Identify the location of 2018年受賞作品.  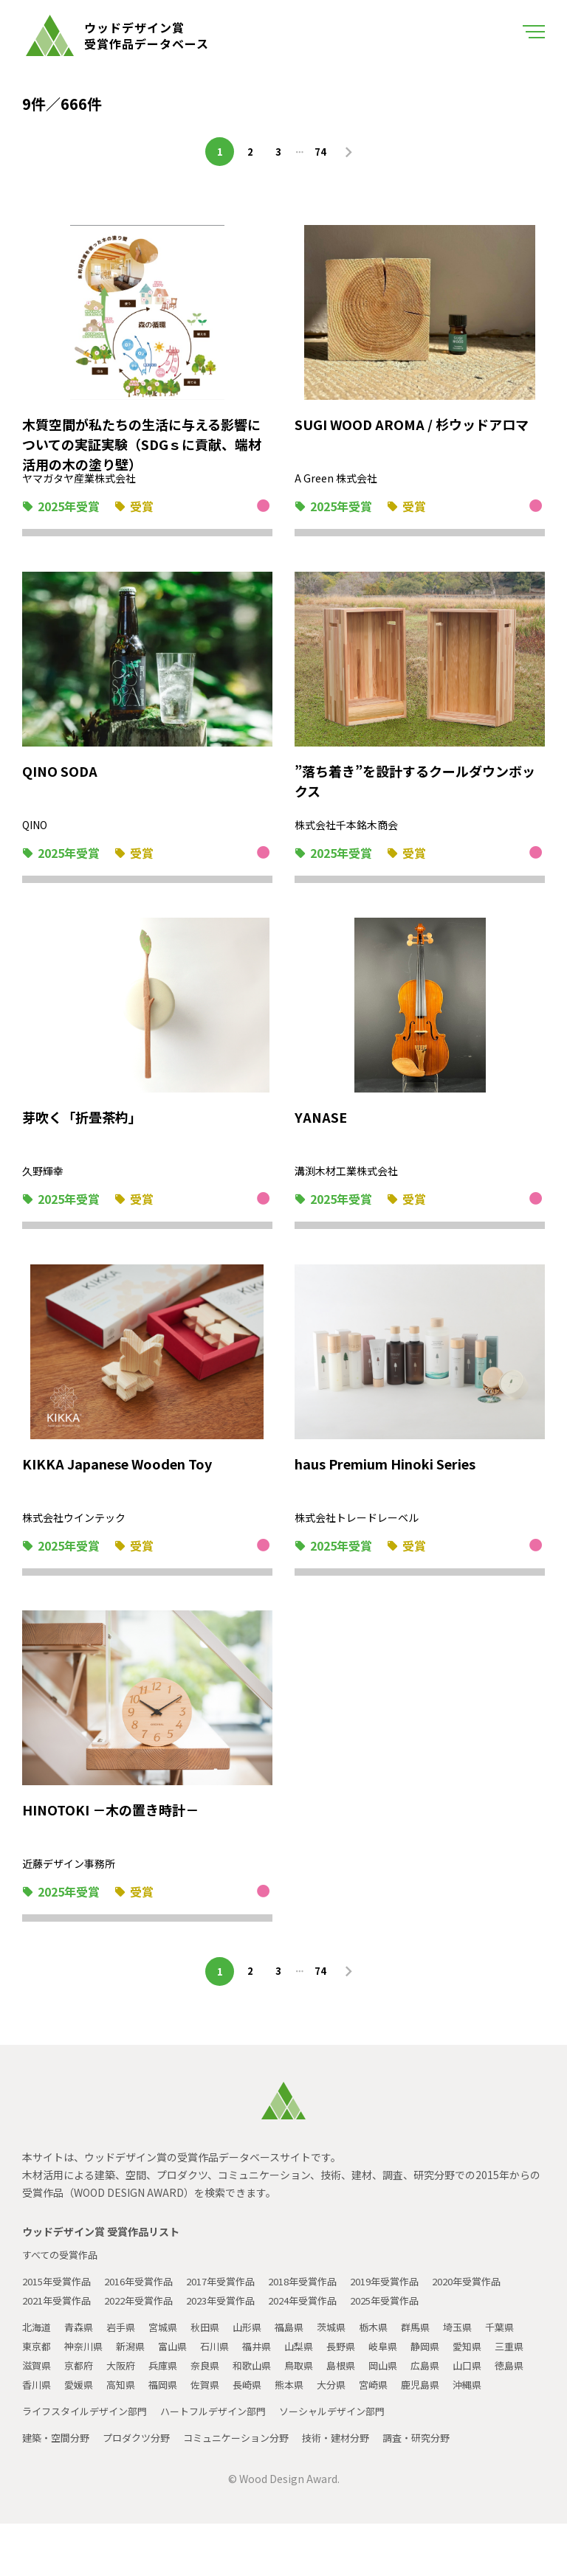
(325, 2295).